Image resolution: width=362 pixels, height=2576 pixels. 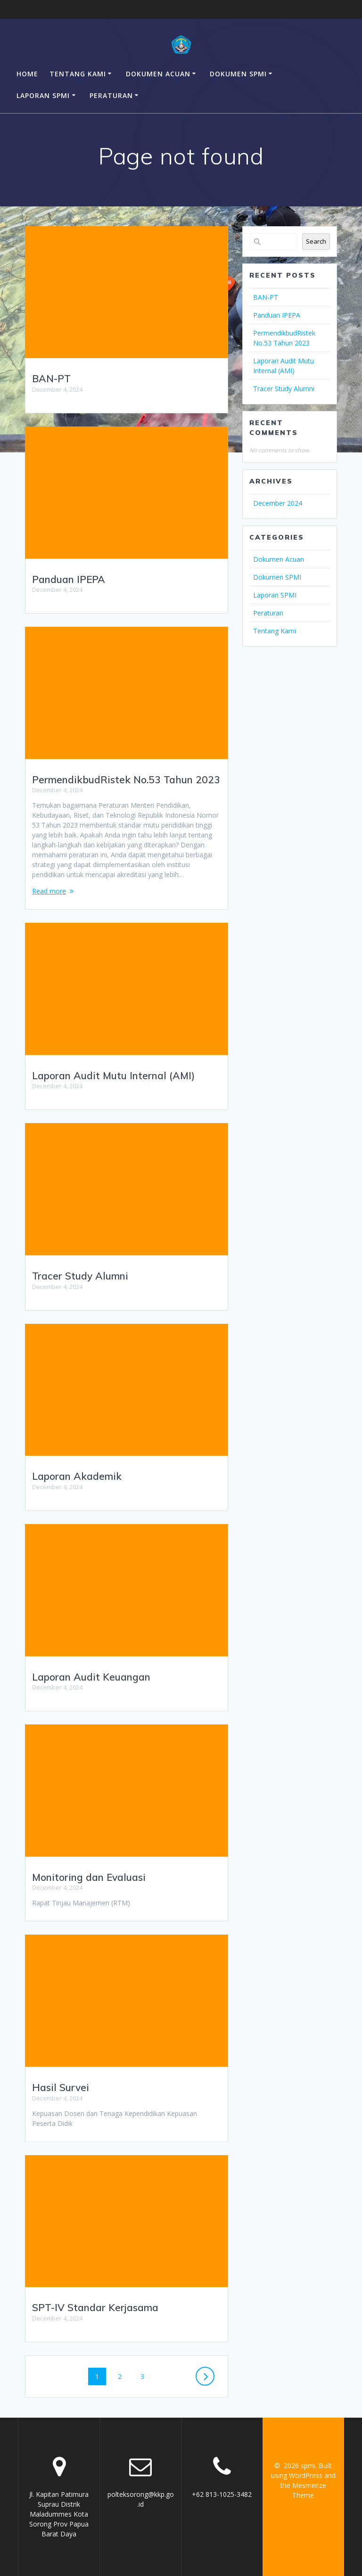 What do you see at coordinates (68, 579) in the screenshot?
I see `Panduan IPEPA` at bounding box center [68, 579].